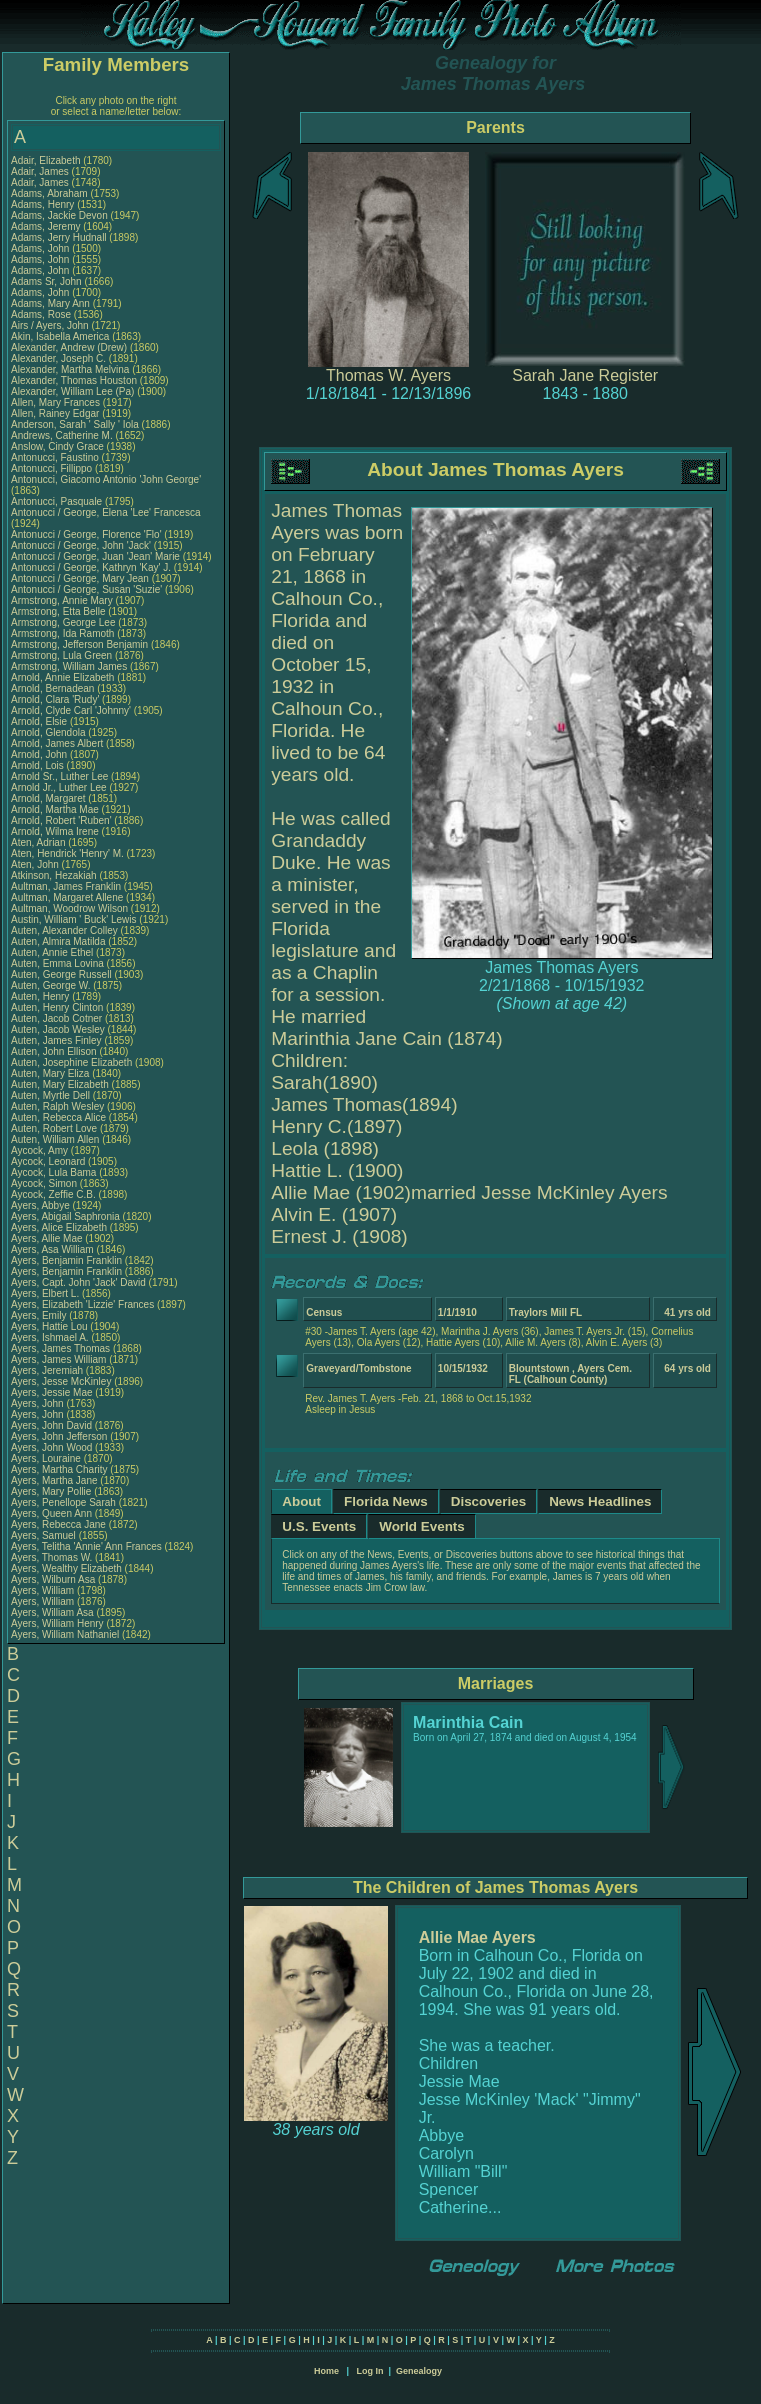 This screenshot has height=2404, width=761. Describe the element at coordinates (51, 985) in the screenshot. I see `Auten, George W.` at that location.